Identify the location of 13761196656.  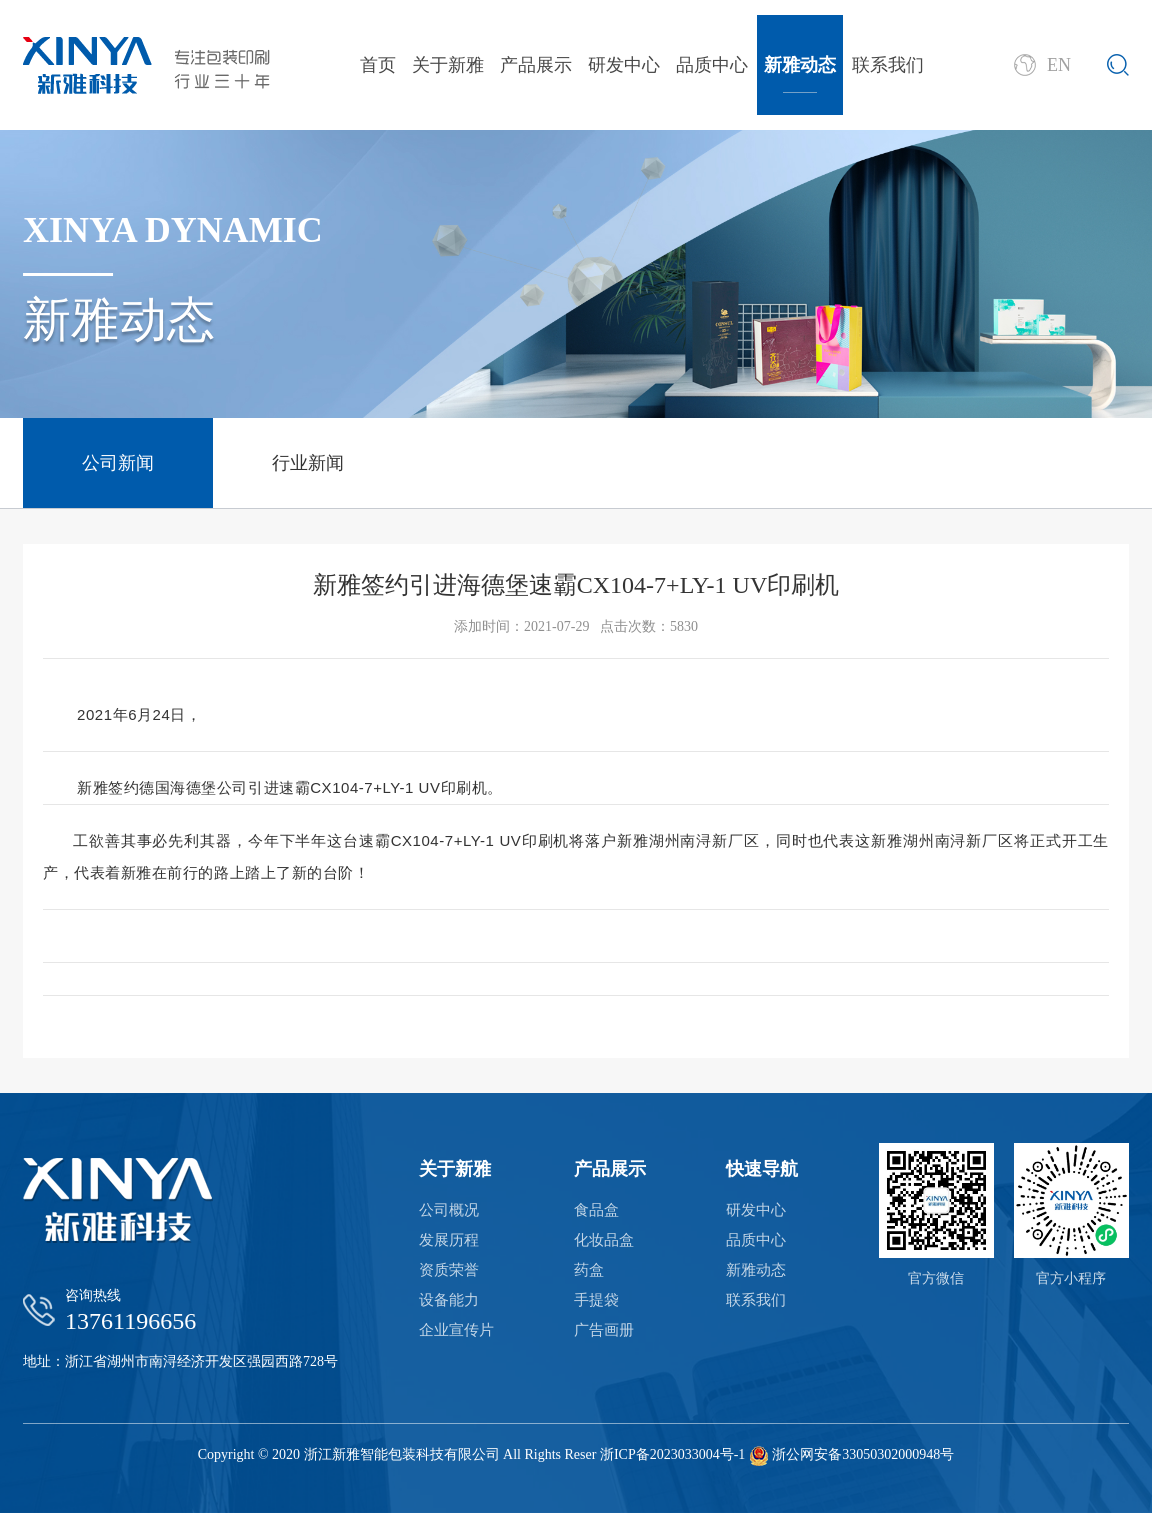
(130, 1321).